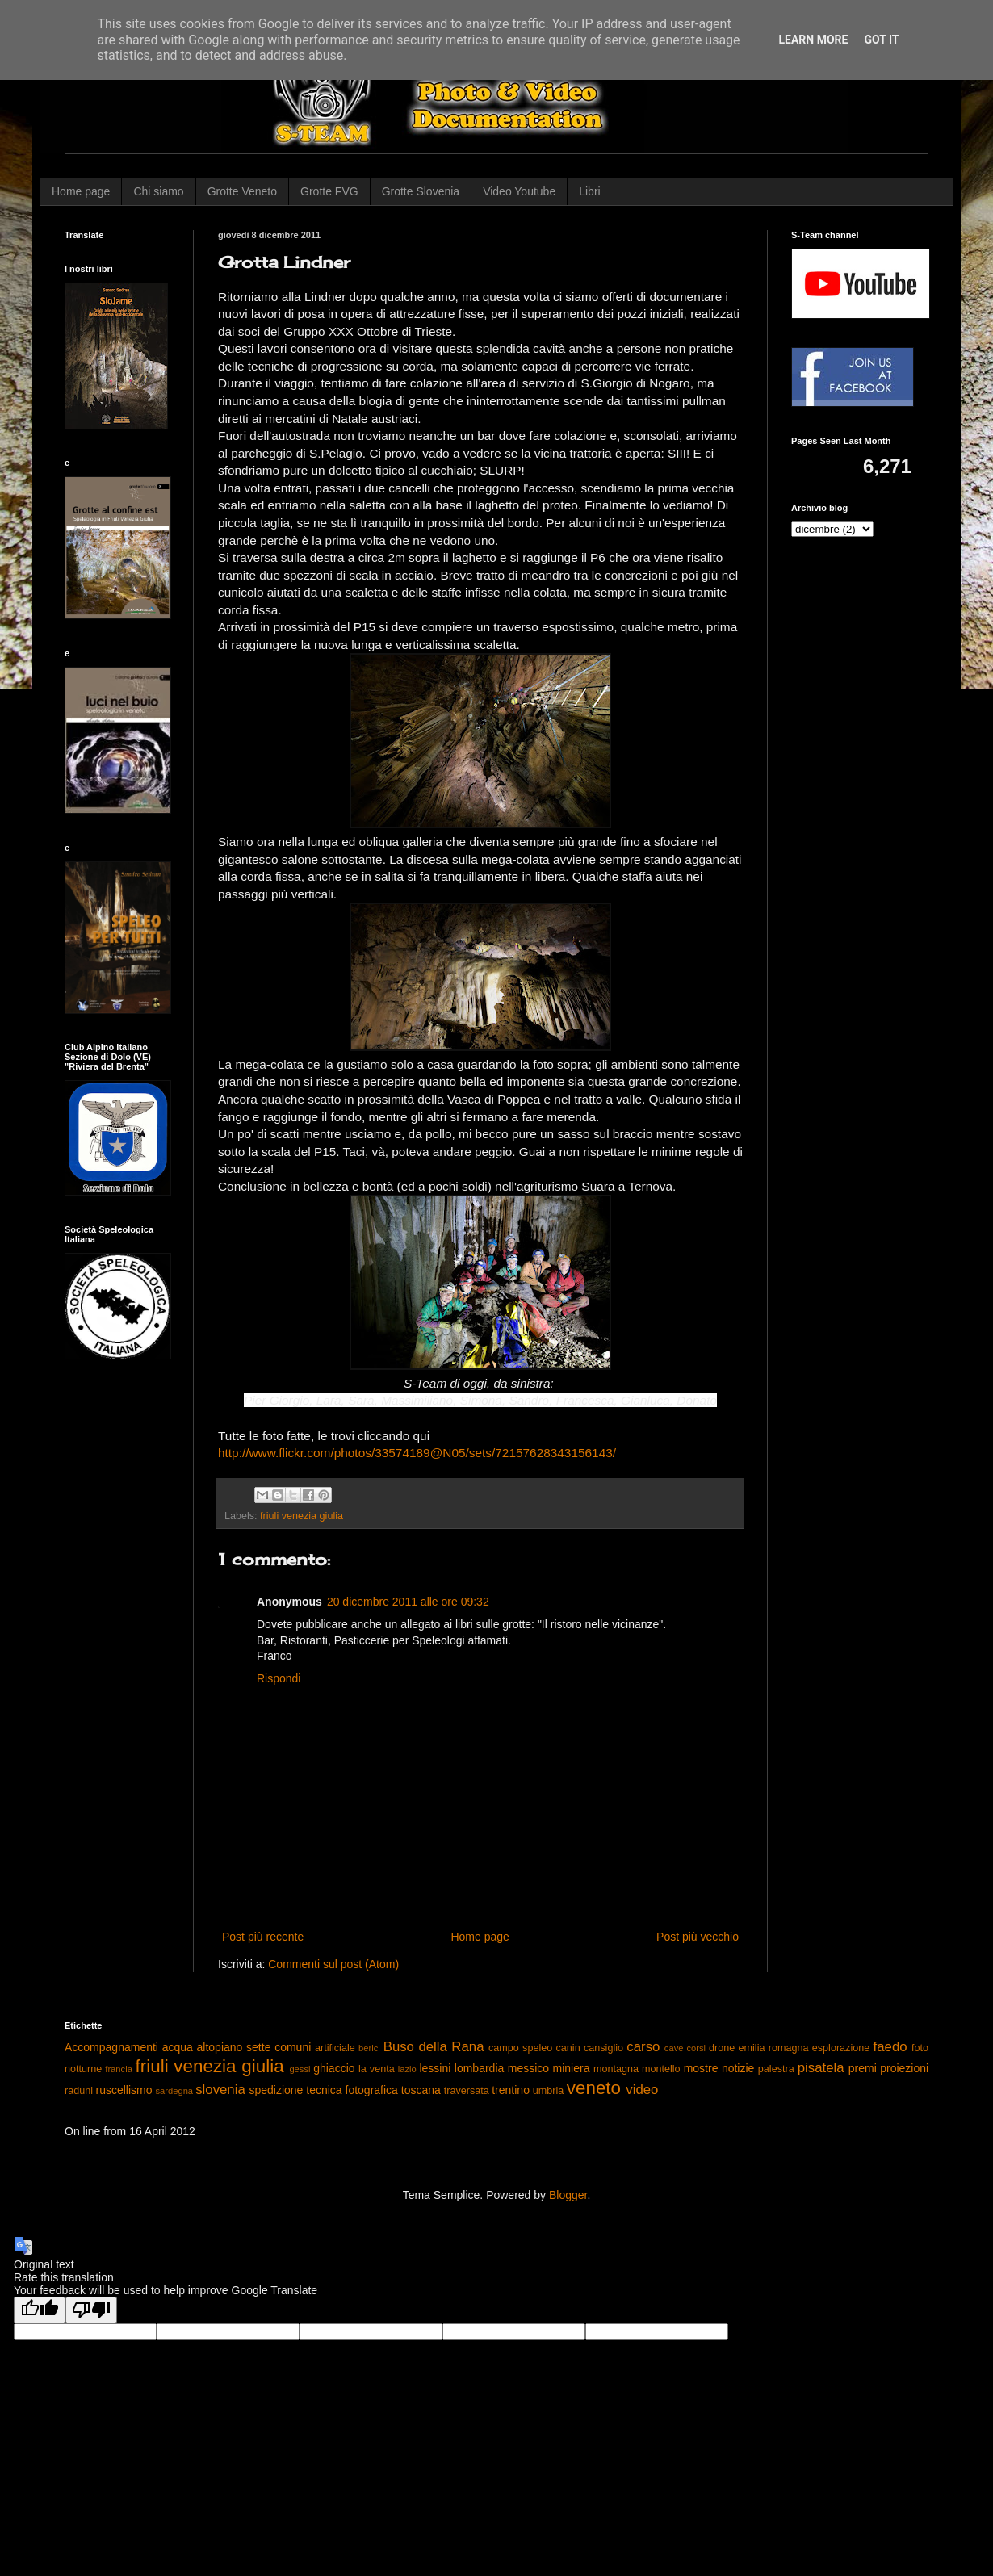 The width and height of the screenshot is (993, 2576). I want to click on Grotte Veneto, so click(242, 191).